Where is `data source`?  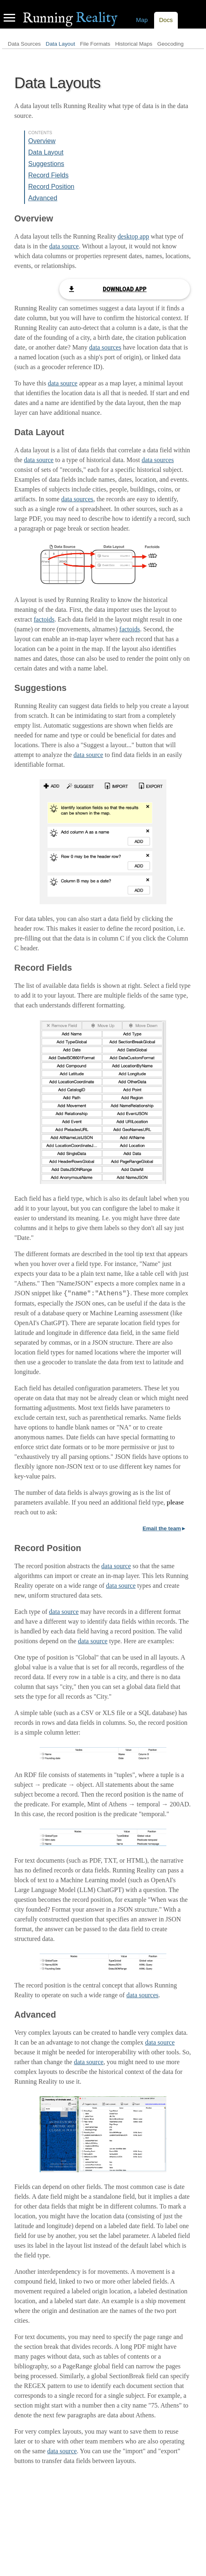
data source is located at coordinates (63, 246).